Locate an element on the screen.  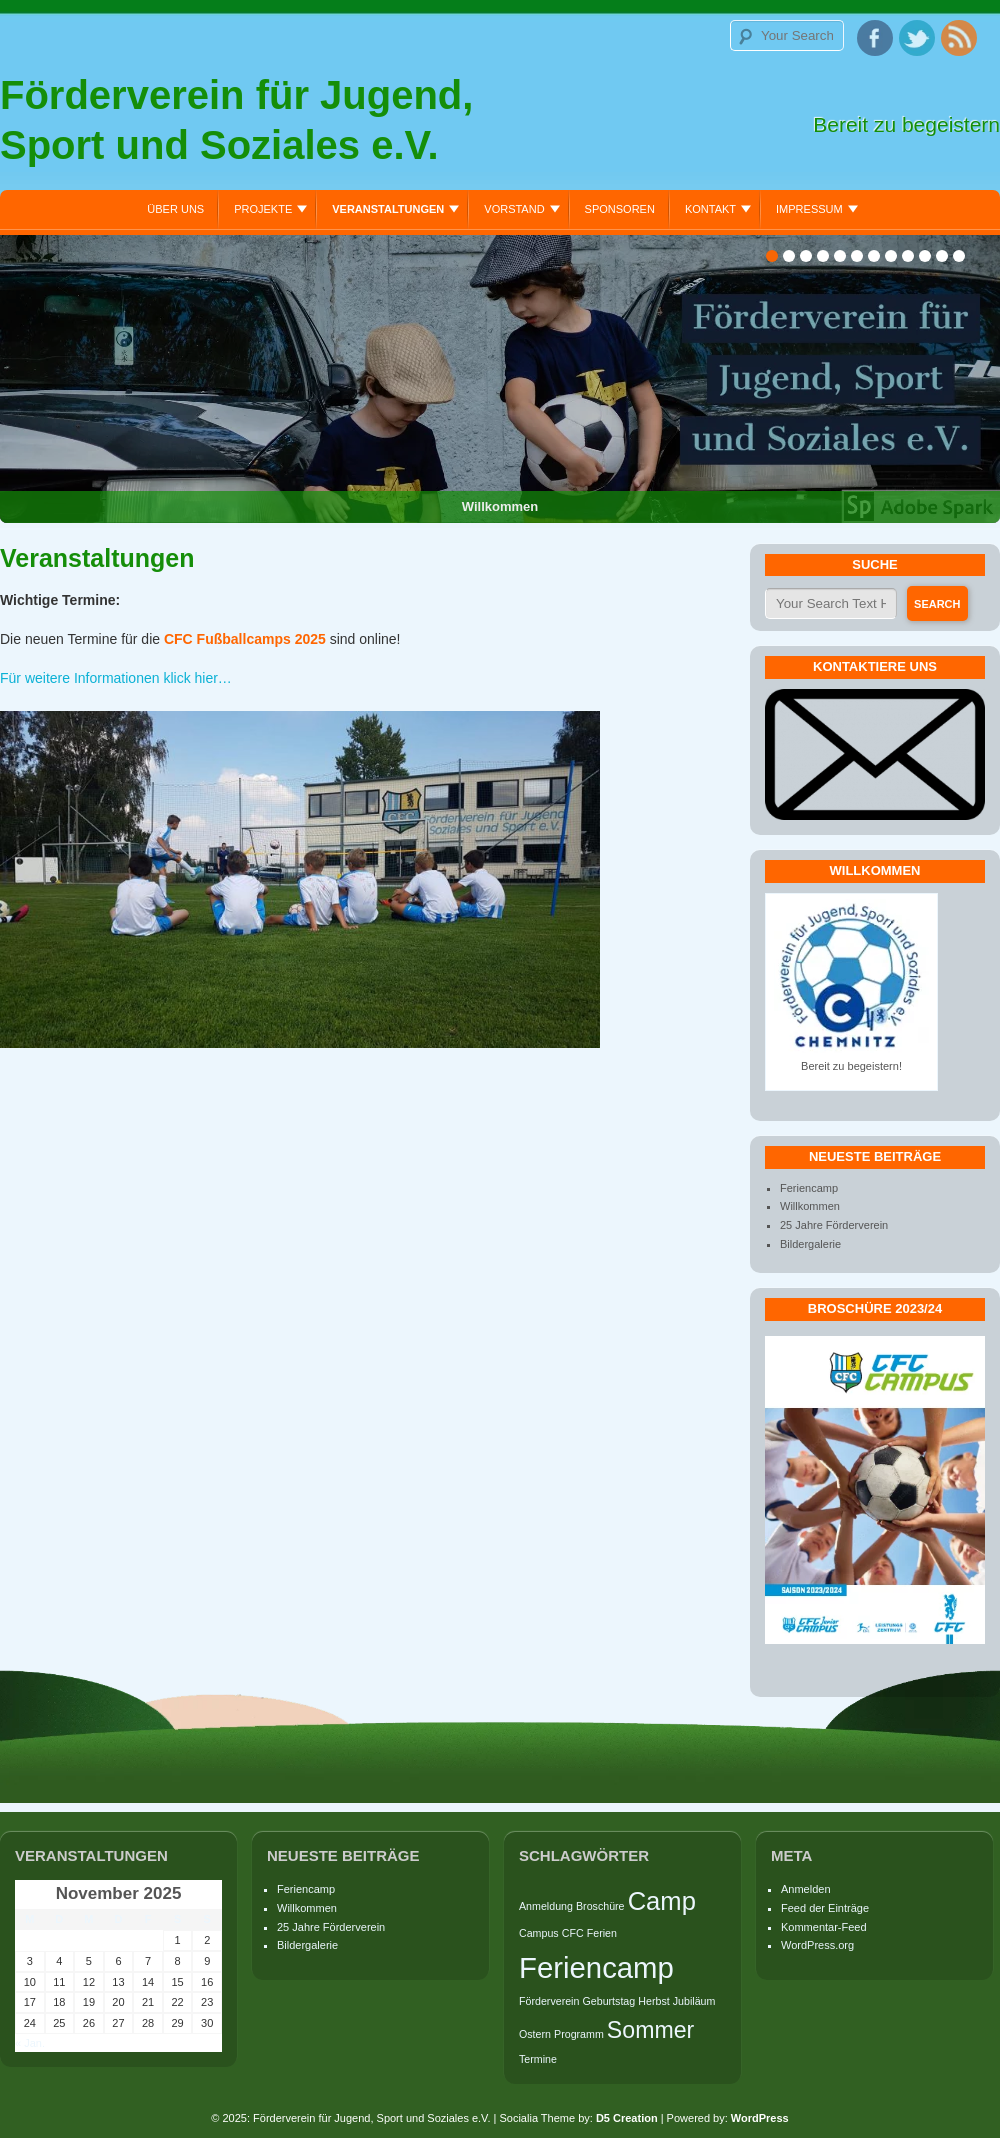
Kontakt is located at coordinates (710, 209).